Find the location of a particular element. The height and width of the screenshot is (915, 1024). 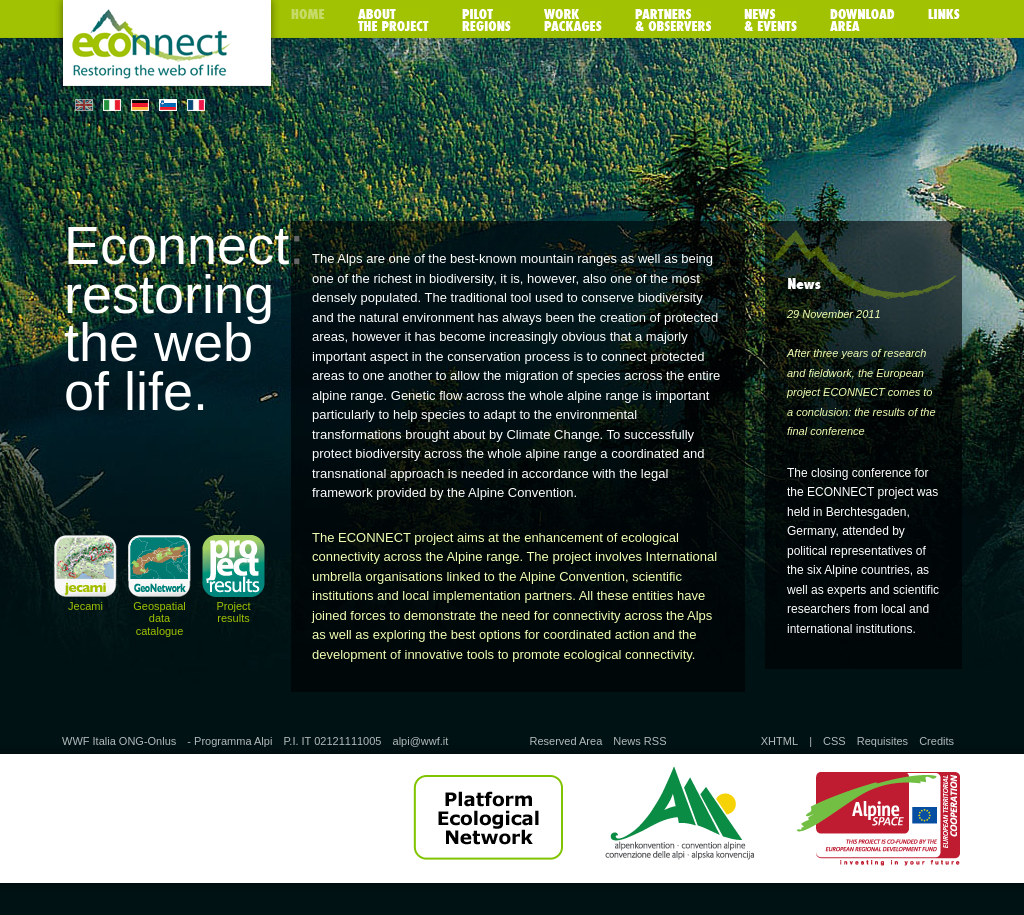

XHTML is located at coordinates (779, 741).